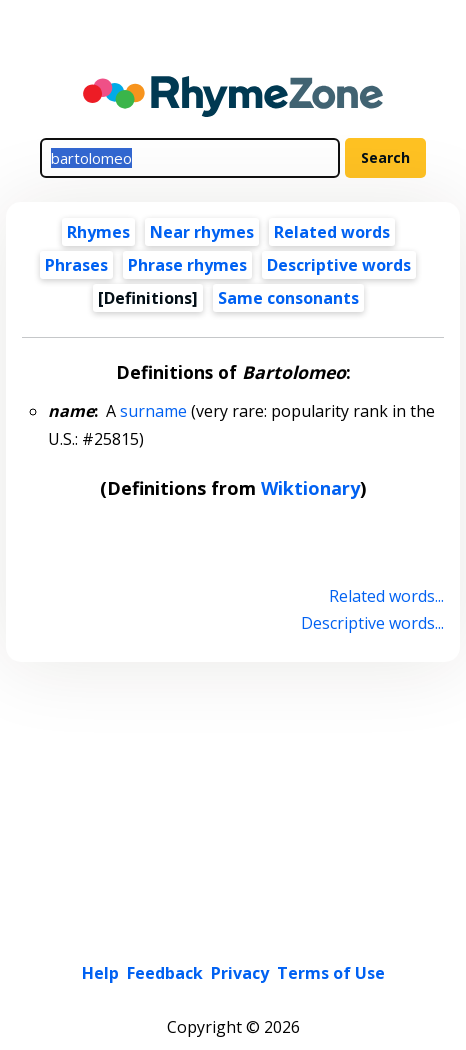 The height and width of the screenshot is (1050, 466). What do you see at coordinates (331, 973) in the screenshot?
I see `Terms of Use` at bounding box center [331, 973].